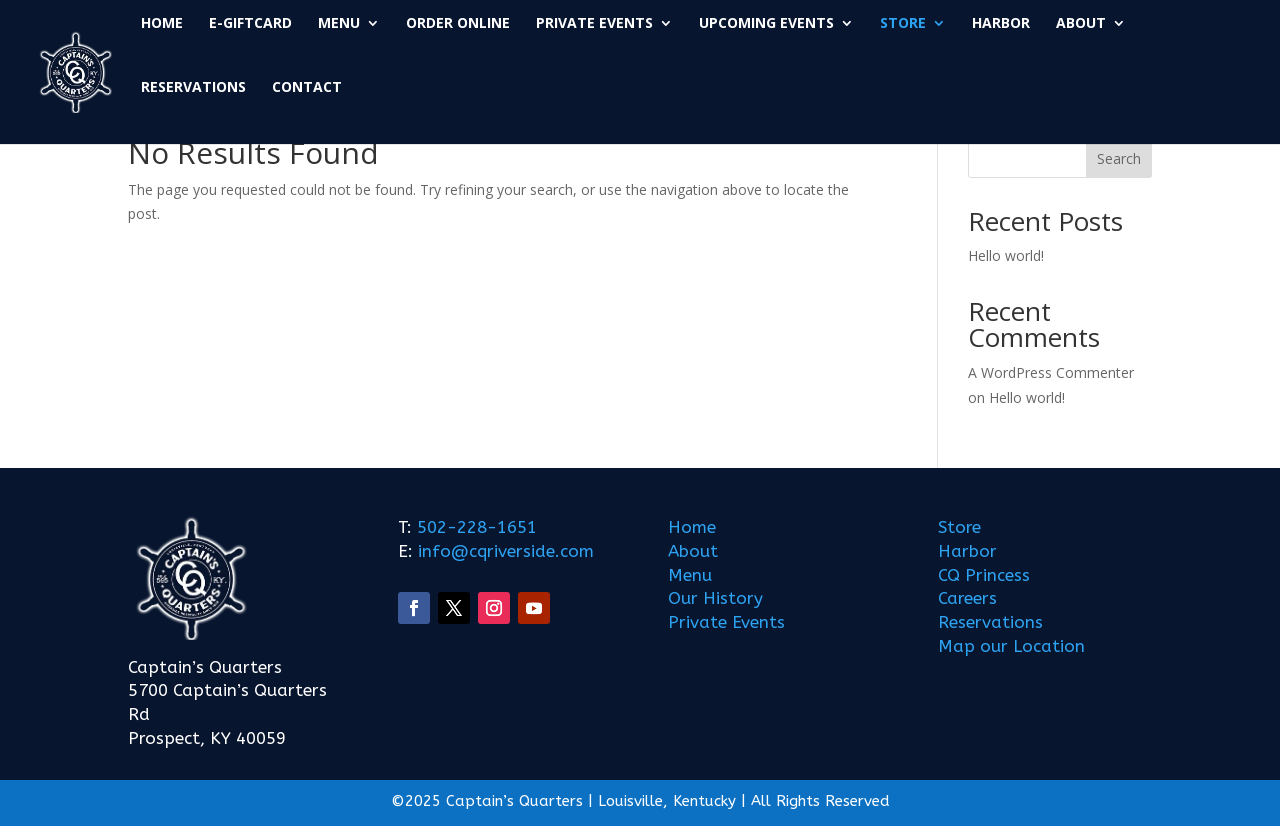 Image resolution: width=1280 pixels, height=826 pixels. I want to click on HARBOR, so click(1001, 24).